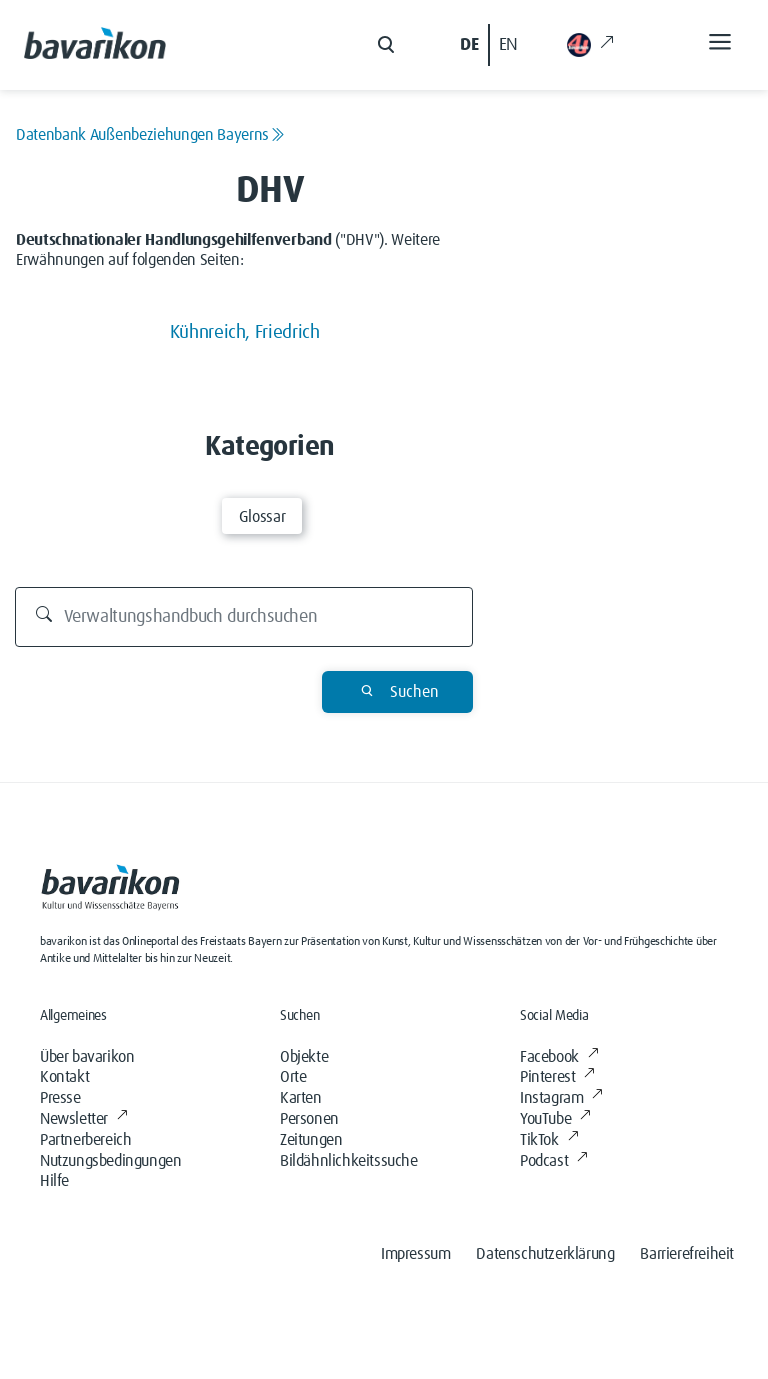 Image resolution: width=768 pixels, height=1379 pixels. I want to click on [Durchsuchen], so click(244, 617).